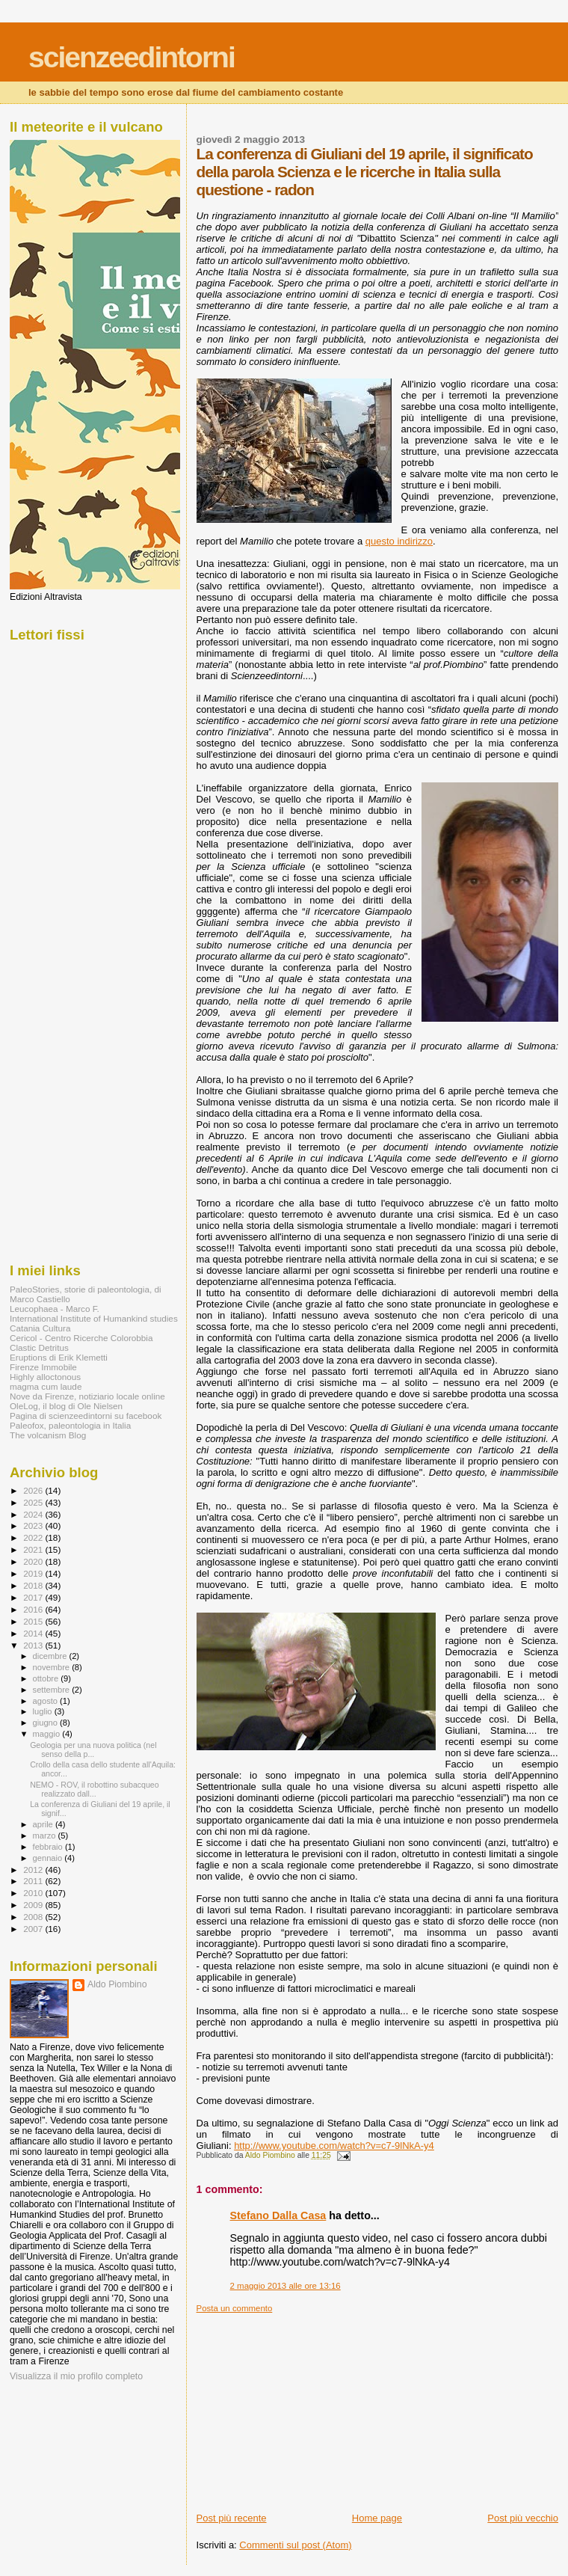 Image resolution: width=568 pixels, height=2576 pixels. Describe the element at coordinates (45, 1835) in the screenshot. I see `marzo` at that location.